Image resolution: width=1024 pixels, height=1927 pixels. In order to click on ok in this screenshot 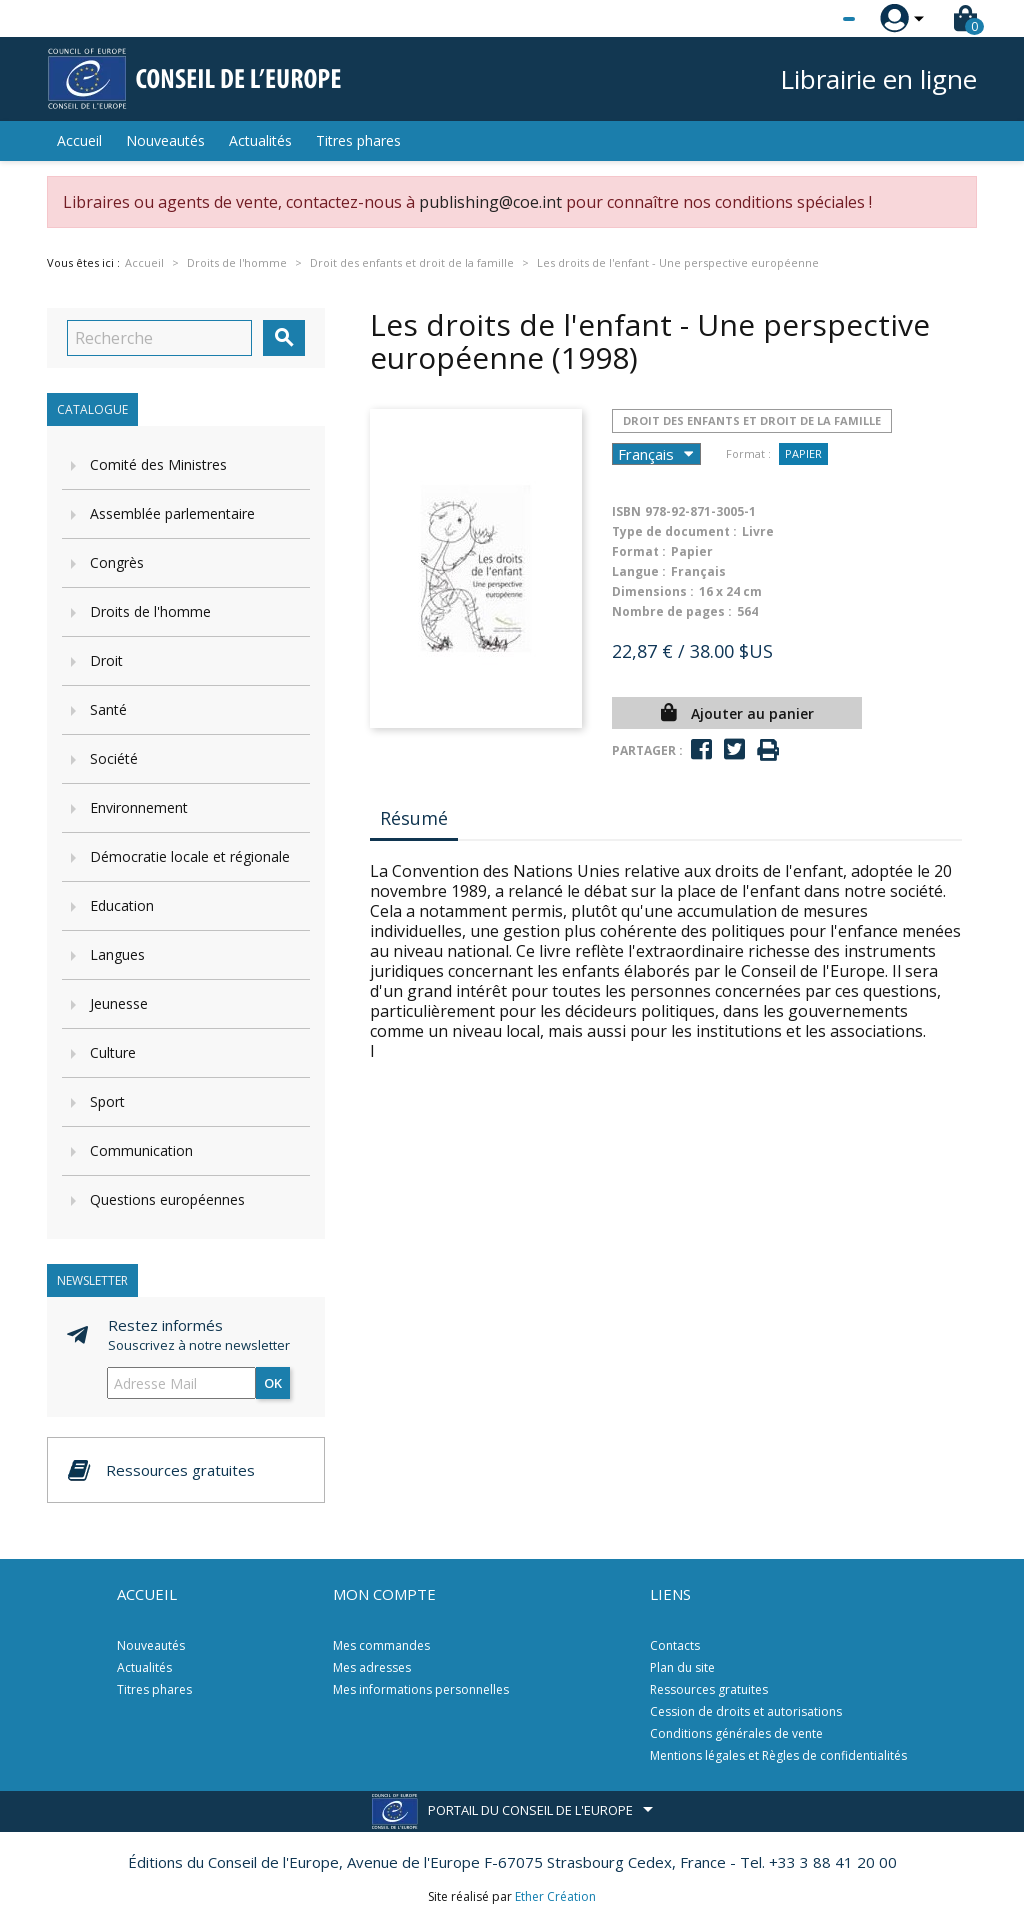, I will do `click(273, 1383)`.